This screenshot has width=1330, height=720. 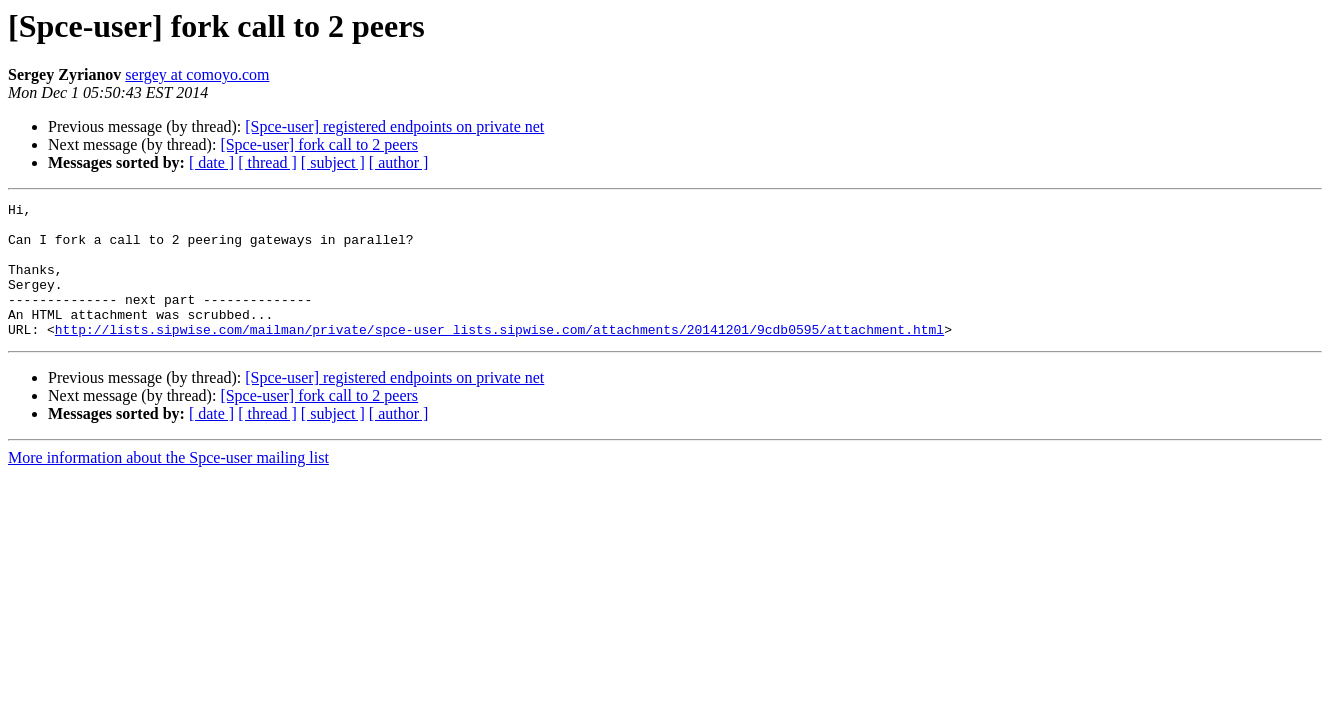 I want to click on [Spce-user] fork call to 2 peers, so click(x=319, y=144).